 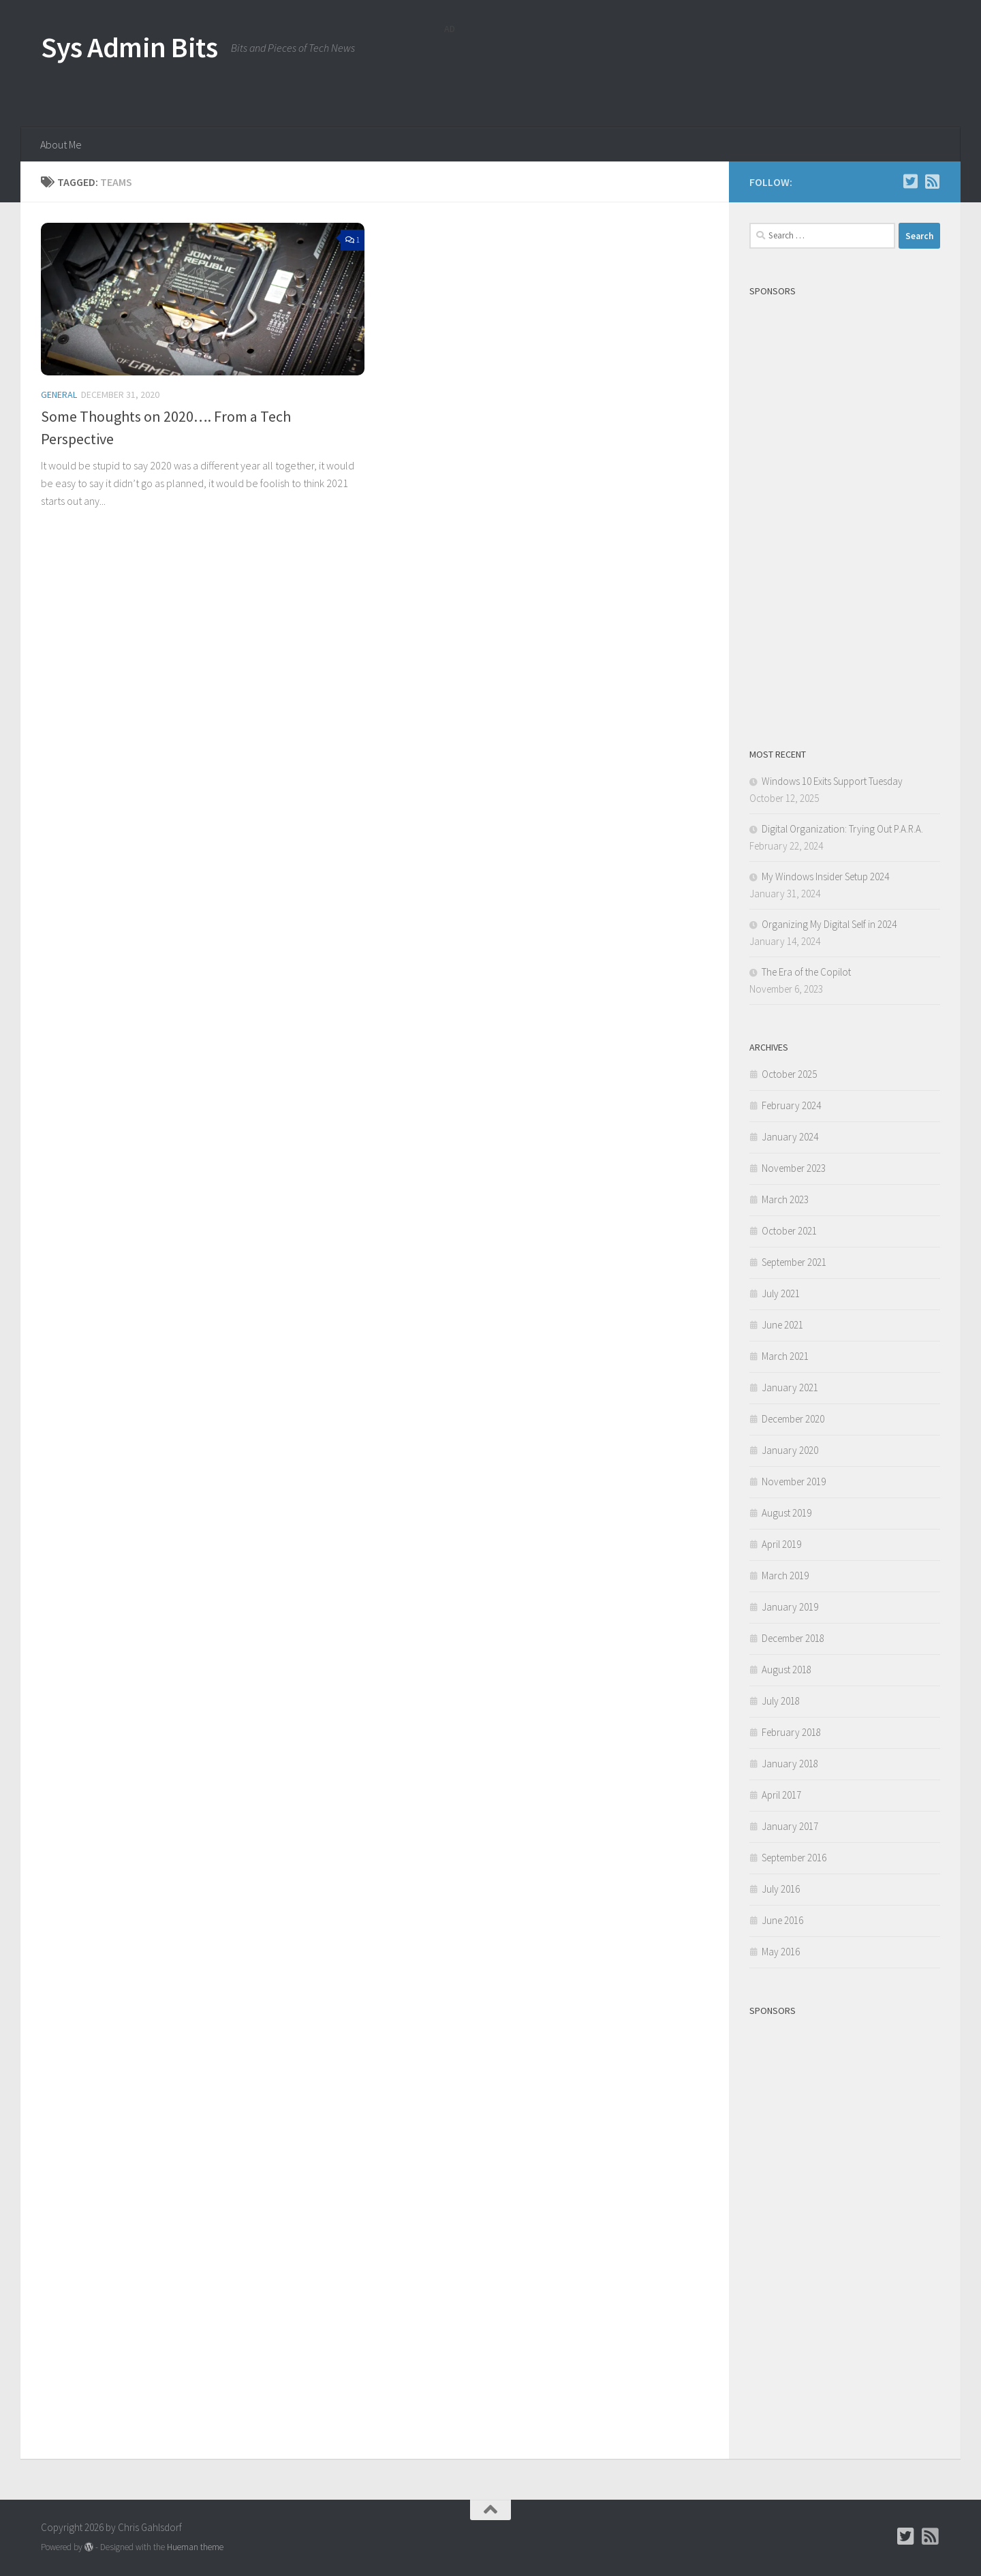 I want to click on March 2023, so click(x=785, y=1199).